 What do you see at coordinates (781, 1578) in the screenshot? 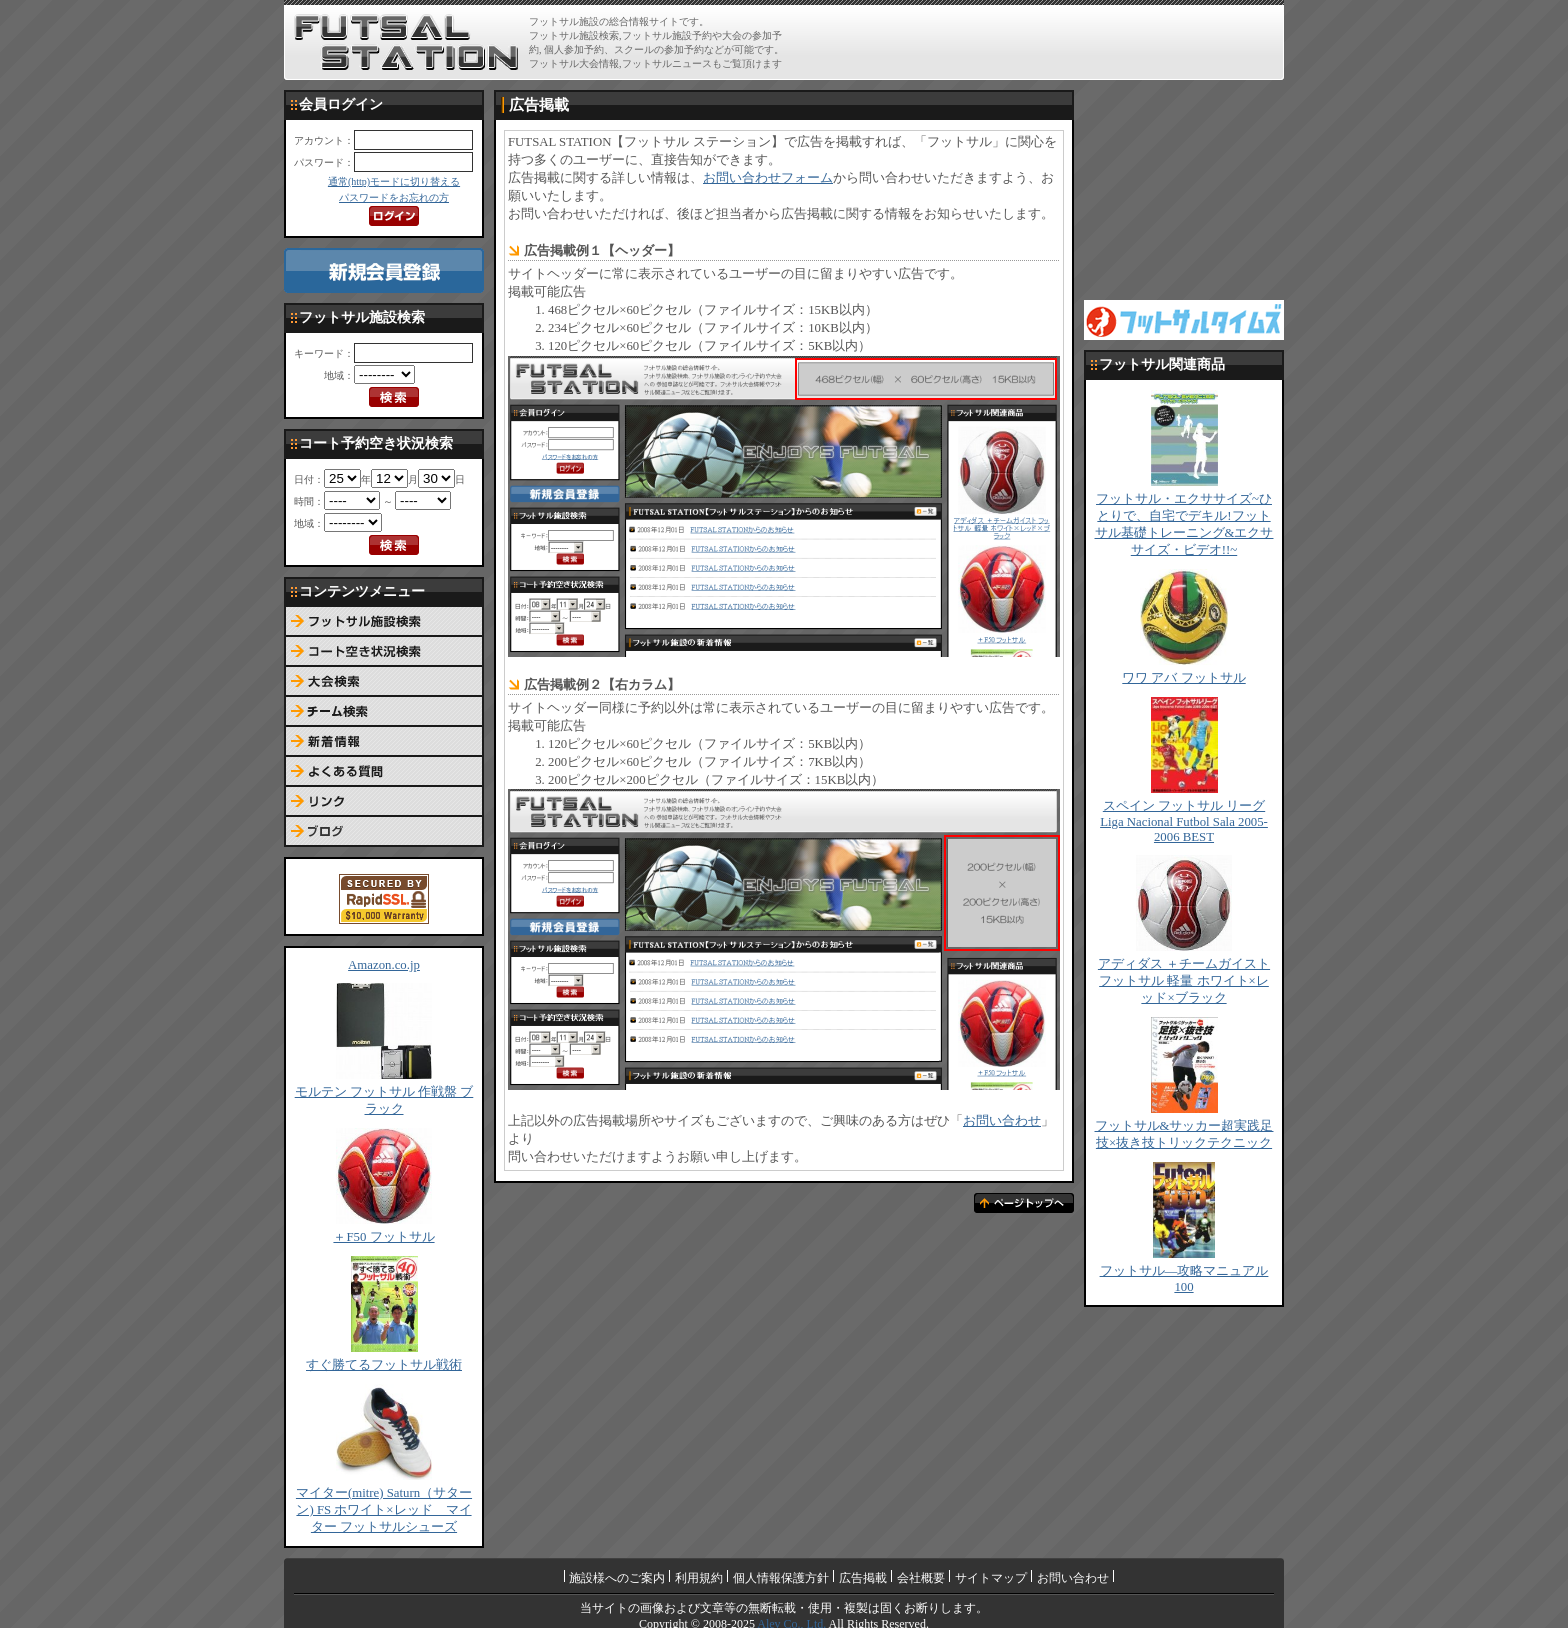
I see `個人情報保護方針` at bounding box center [781, 1578].